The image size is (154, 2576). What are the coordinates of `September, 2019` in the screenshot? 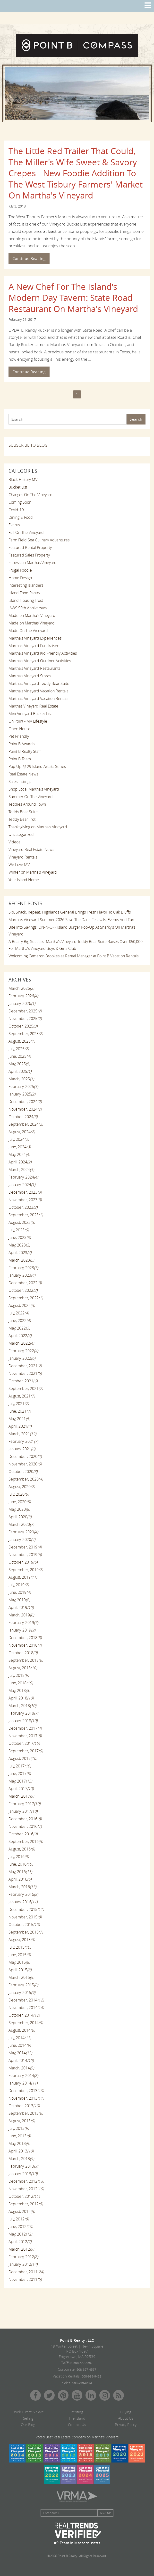 It's located at (26, 1569).